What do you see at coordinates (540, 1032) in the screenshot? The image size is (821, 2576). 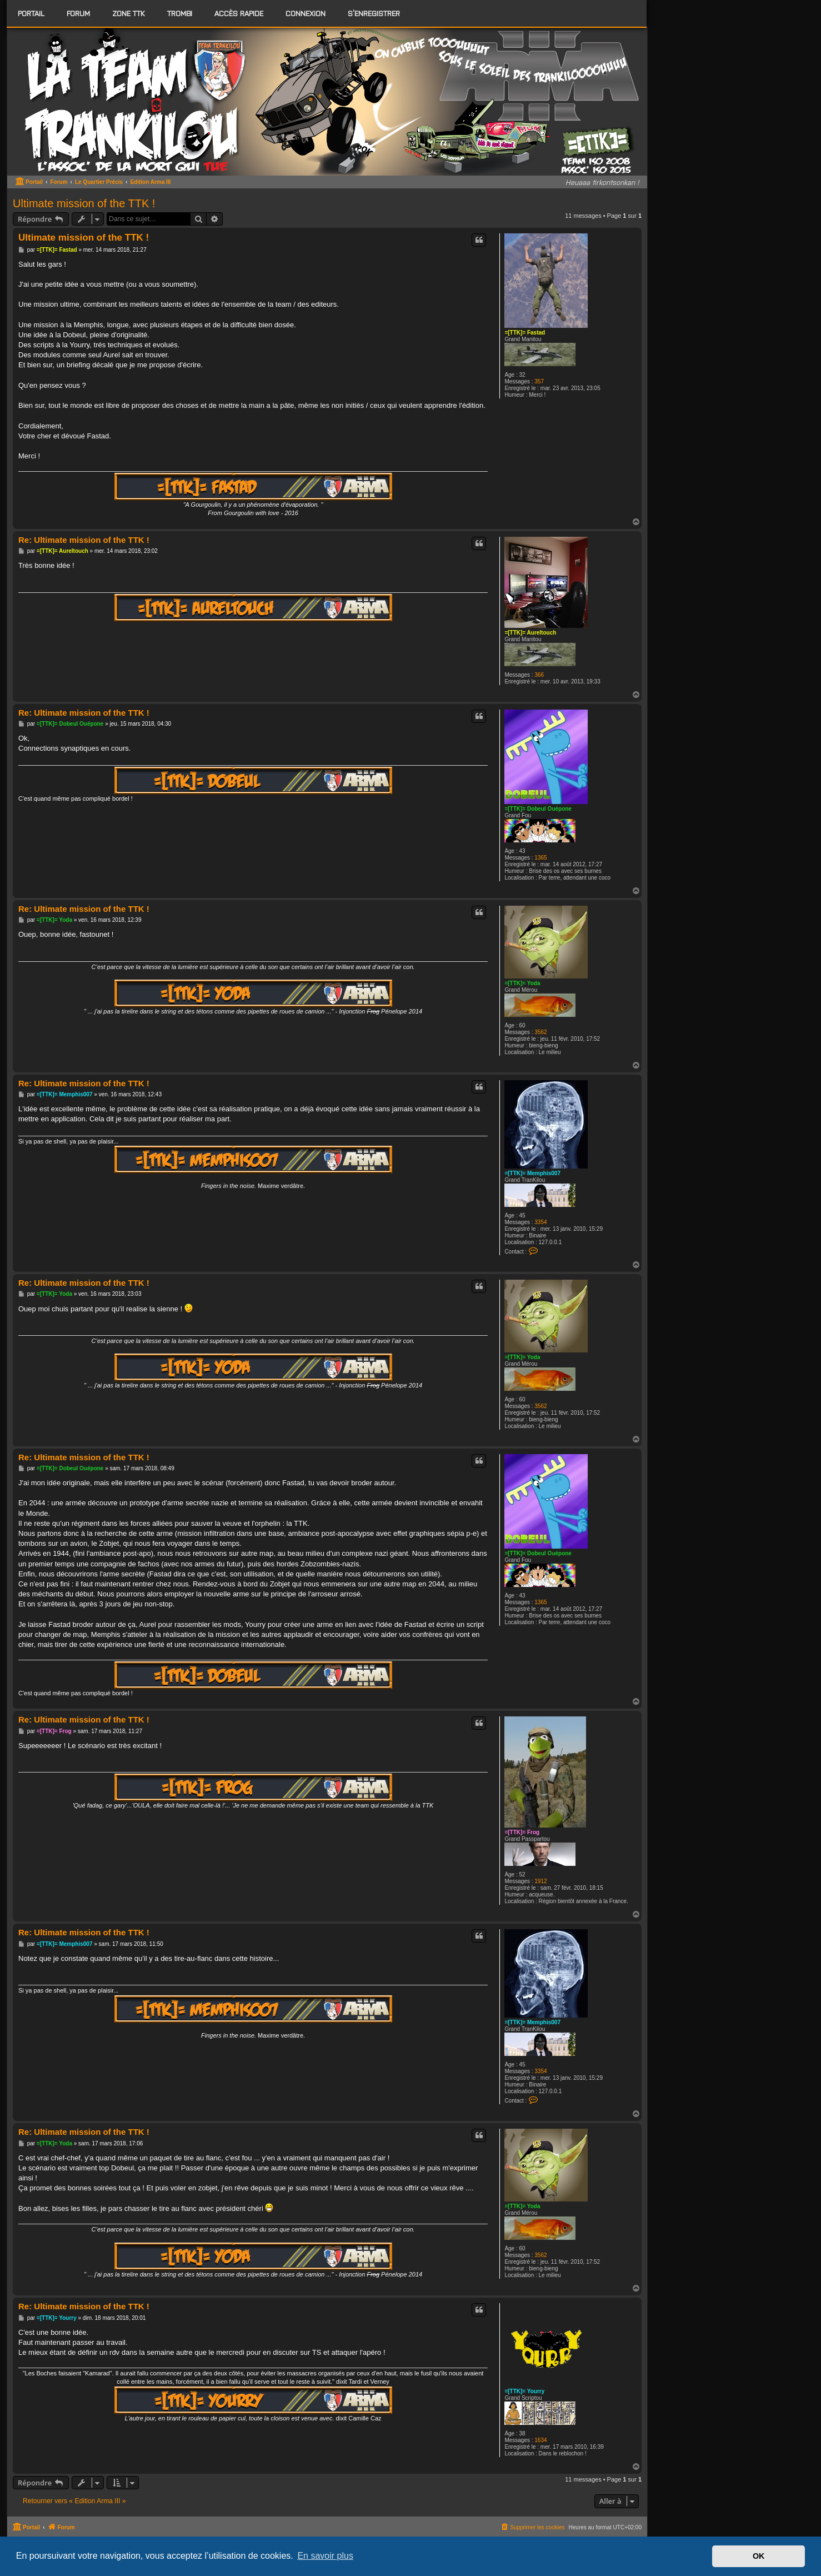 I see `3562` at bounding box center [540, 1032].